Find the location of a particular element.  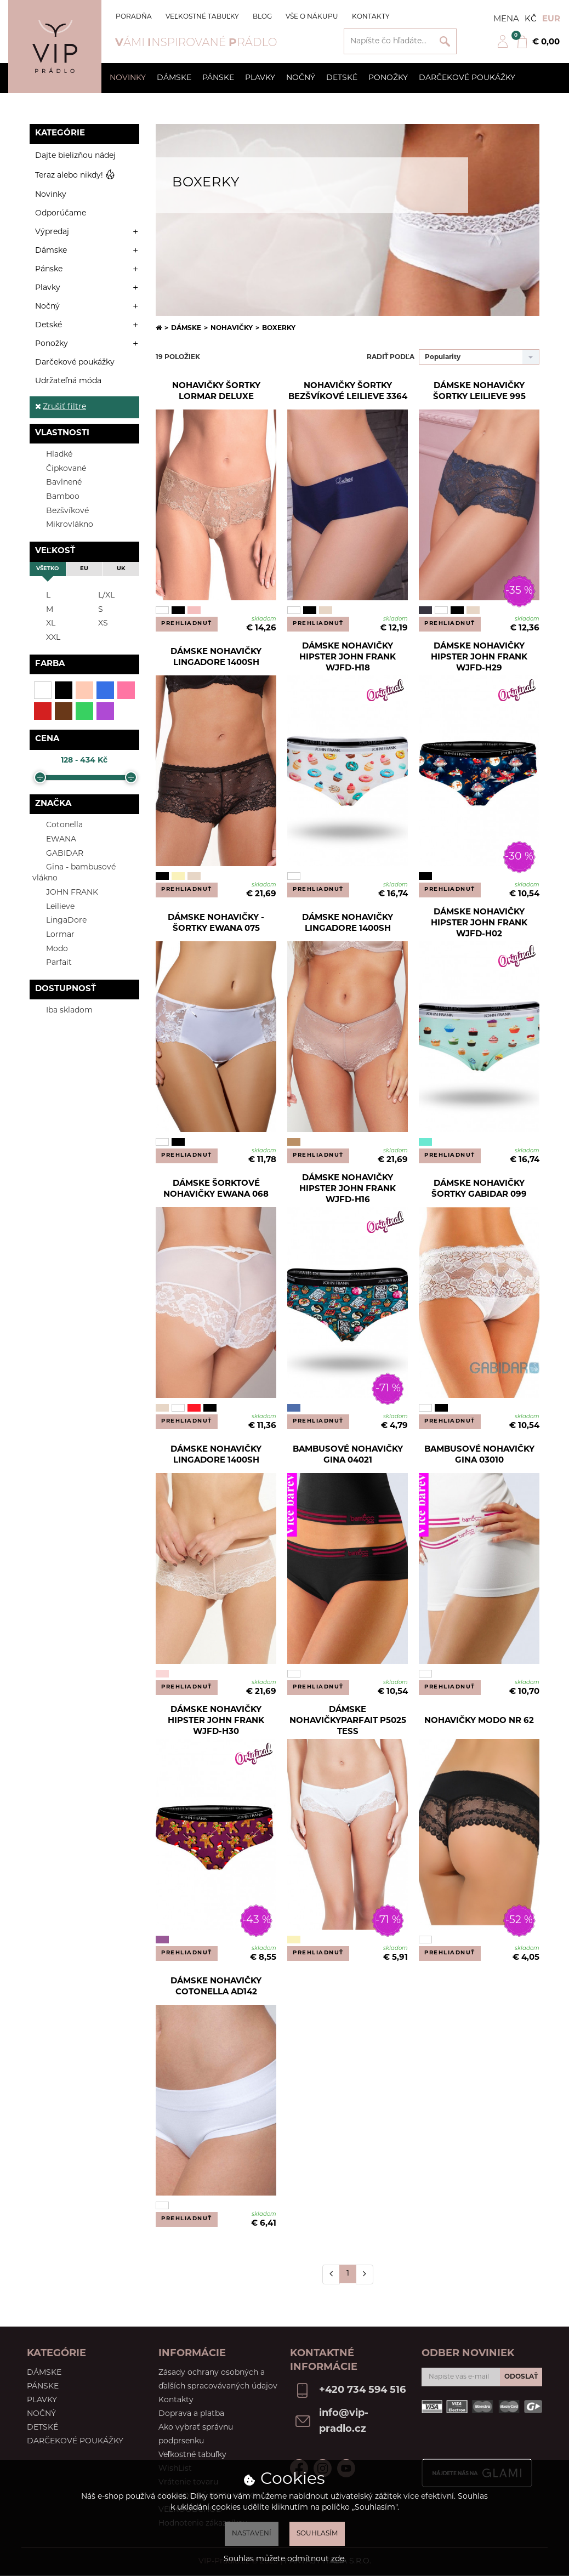

Detské is located at coordinates (341, 78).